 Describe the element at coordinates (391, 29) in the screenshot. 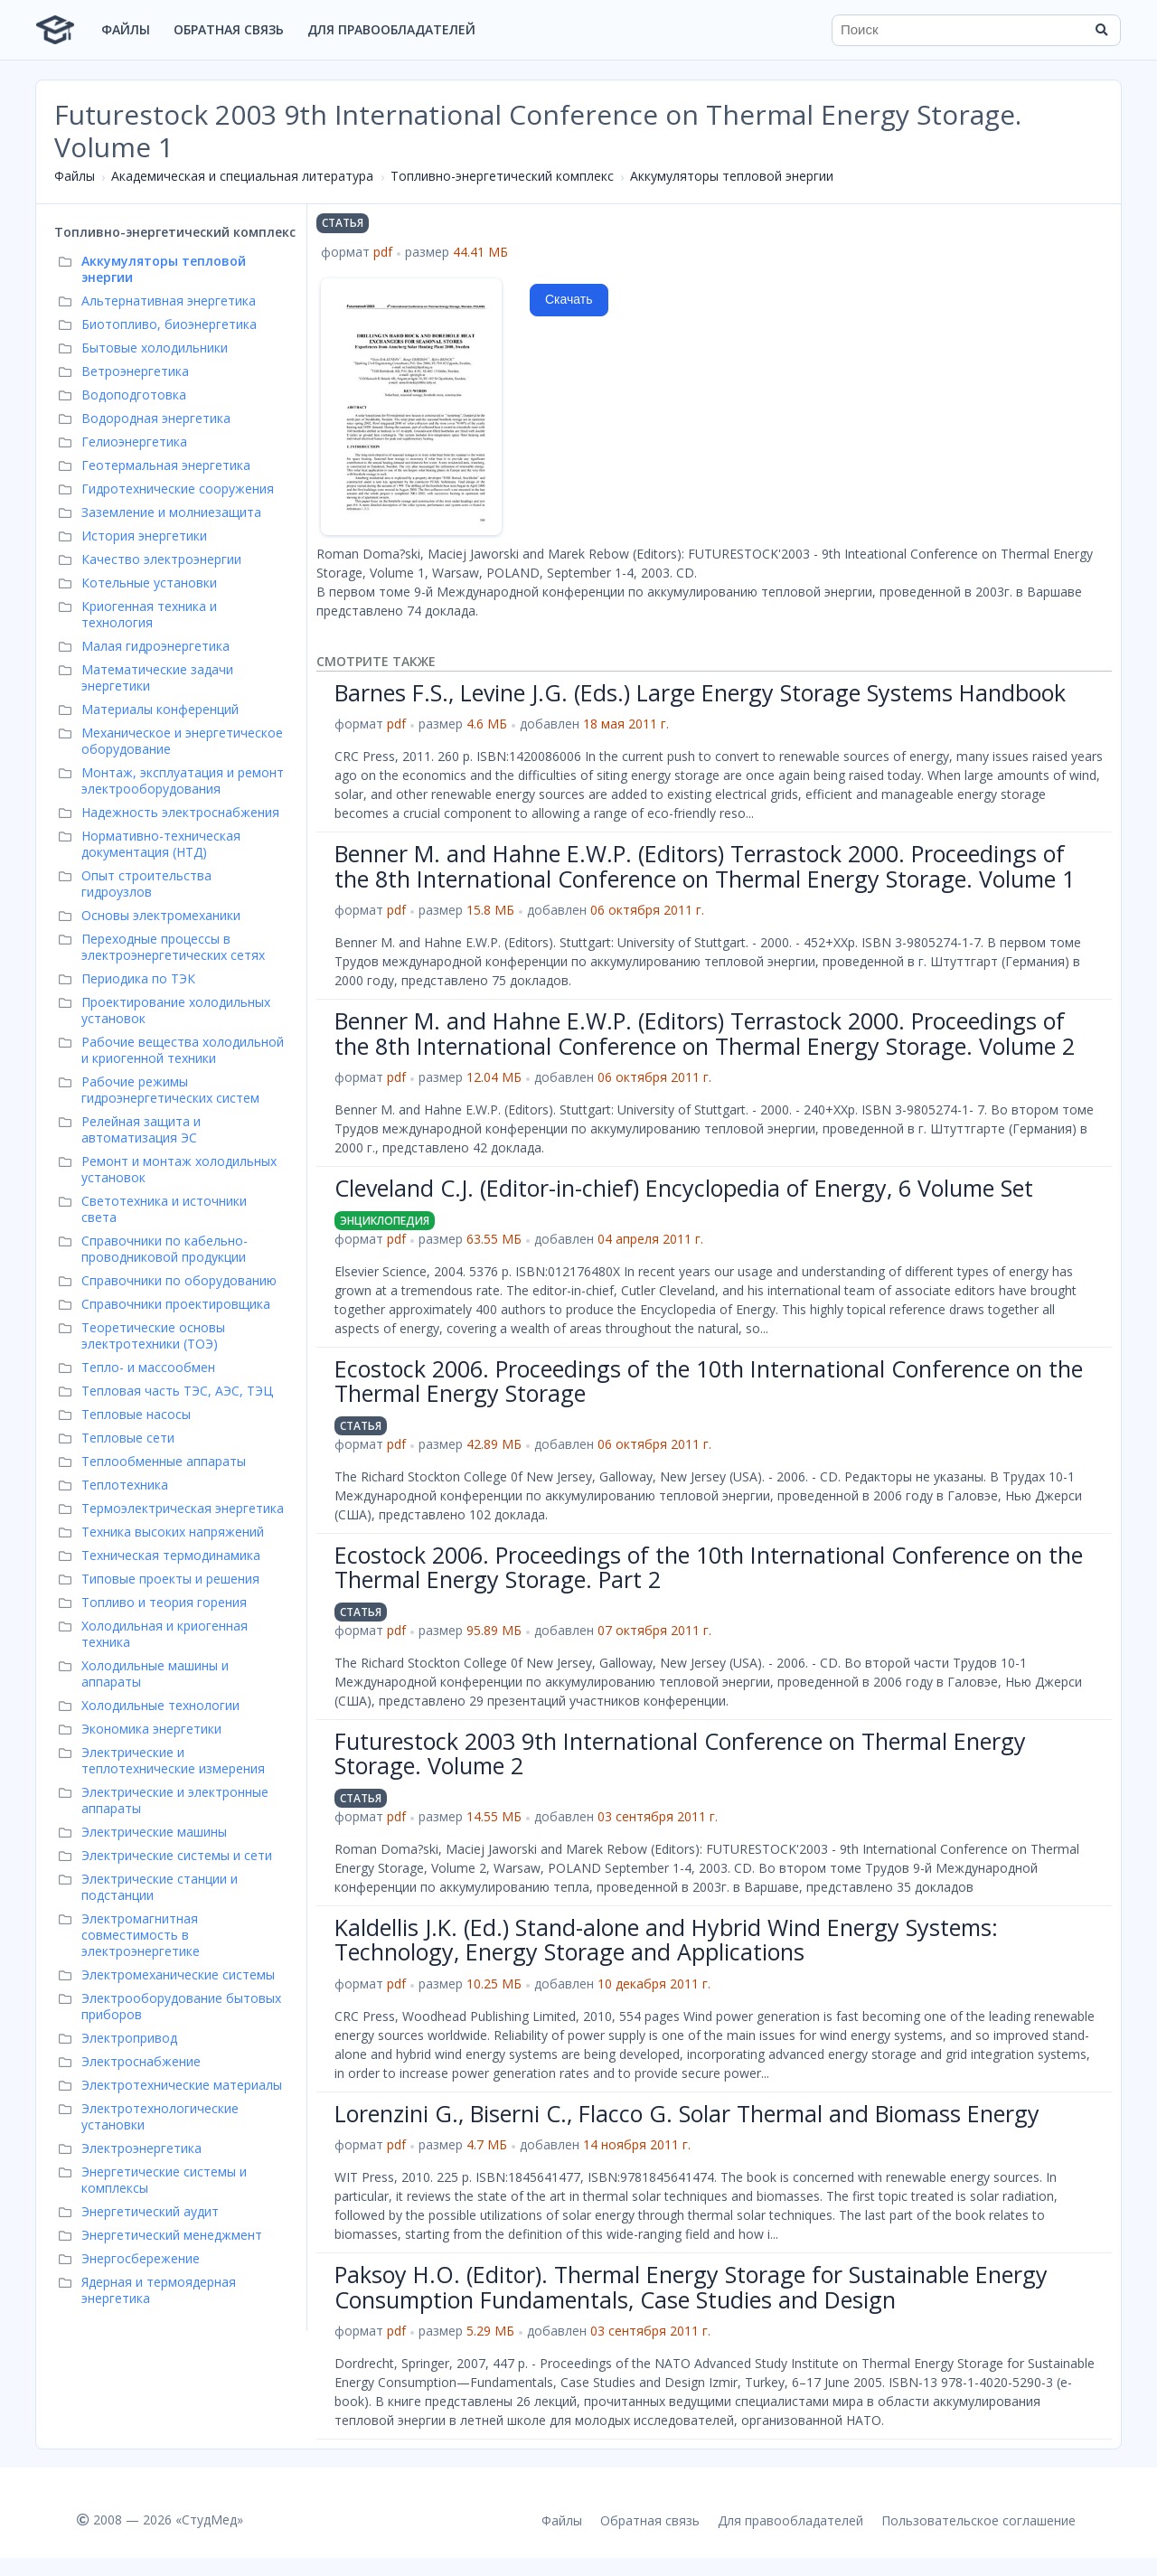

I see `Для правообладателей` at that location.